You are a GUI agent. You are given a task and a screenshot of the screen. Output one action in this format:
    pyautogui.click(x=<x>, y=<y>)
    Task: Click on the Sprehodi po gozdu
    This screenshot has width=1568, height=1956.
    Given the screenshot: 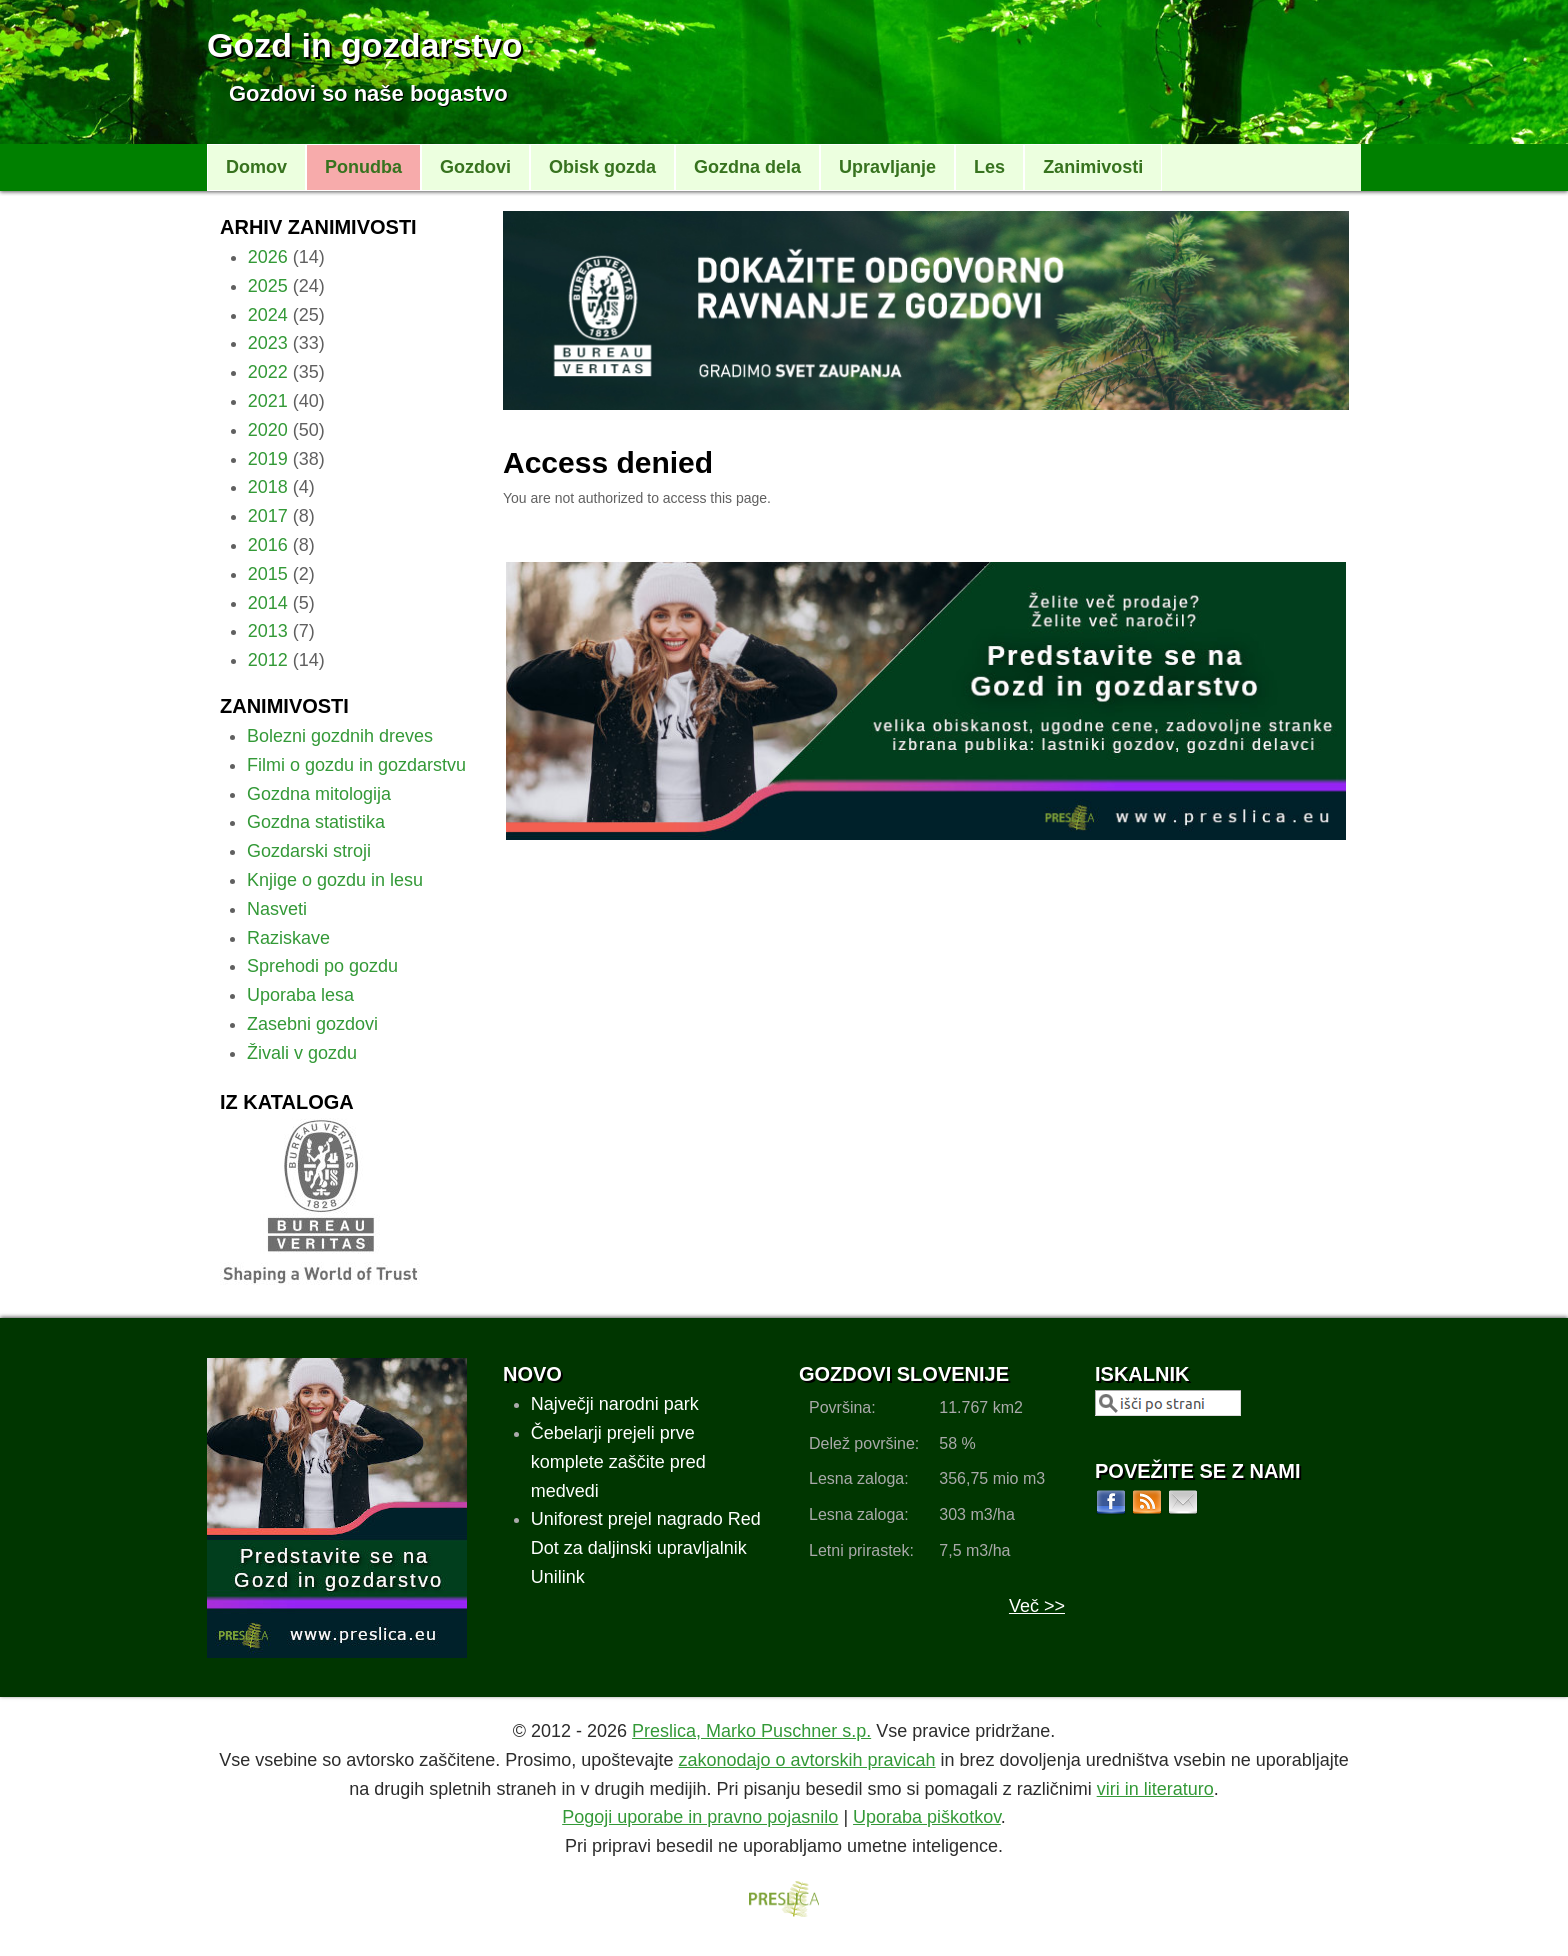 What is the action you would take?
    pyautogui.click(x=322, y=966)
    